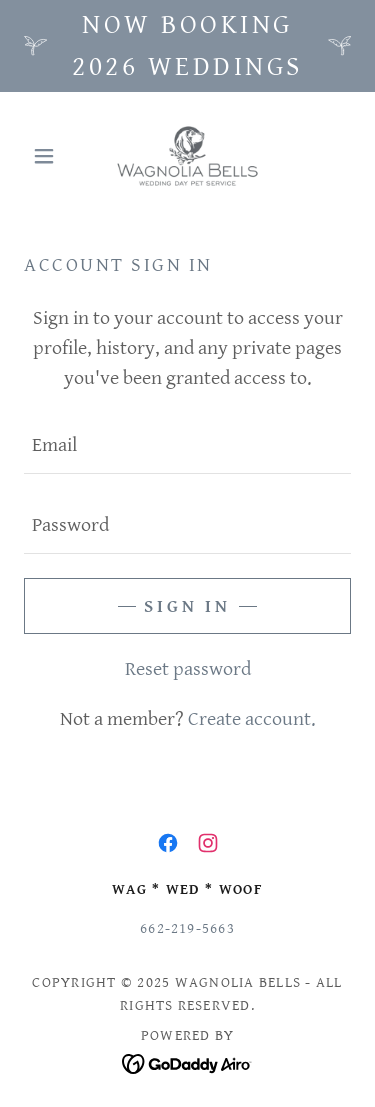  Describe the element at coordinates (187, 446) in the screenshot. I see `[textbox]` at that location.